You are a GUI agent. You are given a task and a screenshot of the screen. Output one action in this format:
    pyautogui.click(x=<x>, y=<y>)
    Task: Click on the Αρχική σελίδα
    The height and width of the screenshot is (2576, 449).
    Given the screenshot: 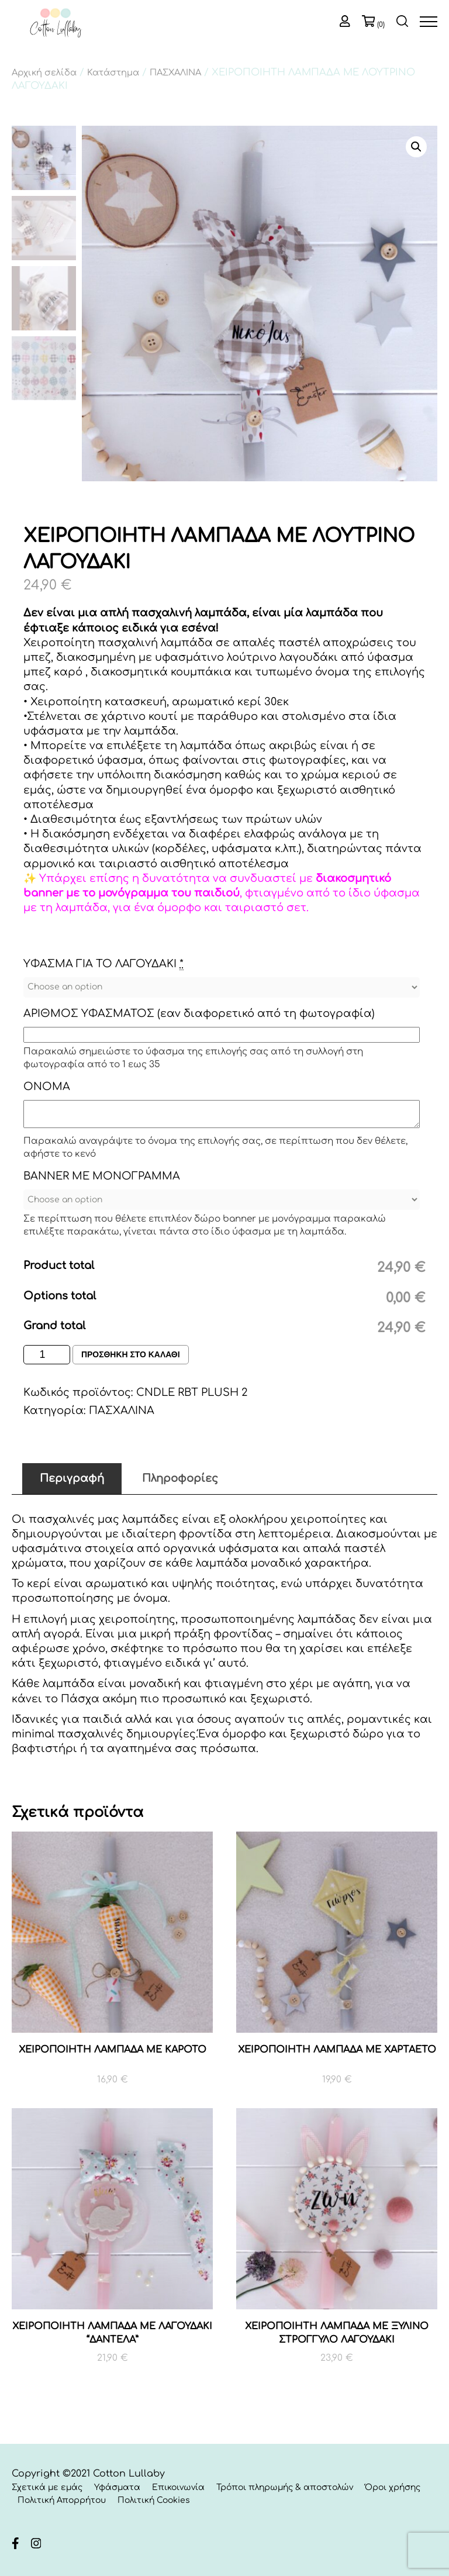 What is the action you would take?
    pyautogui.click(x=44, y=72)
    